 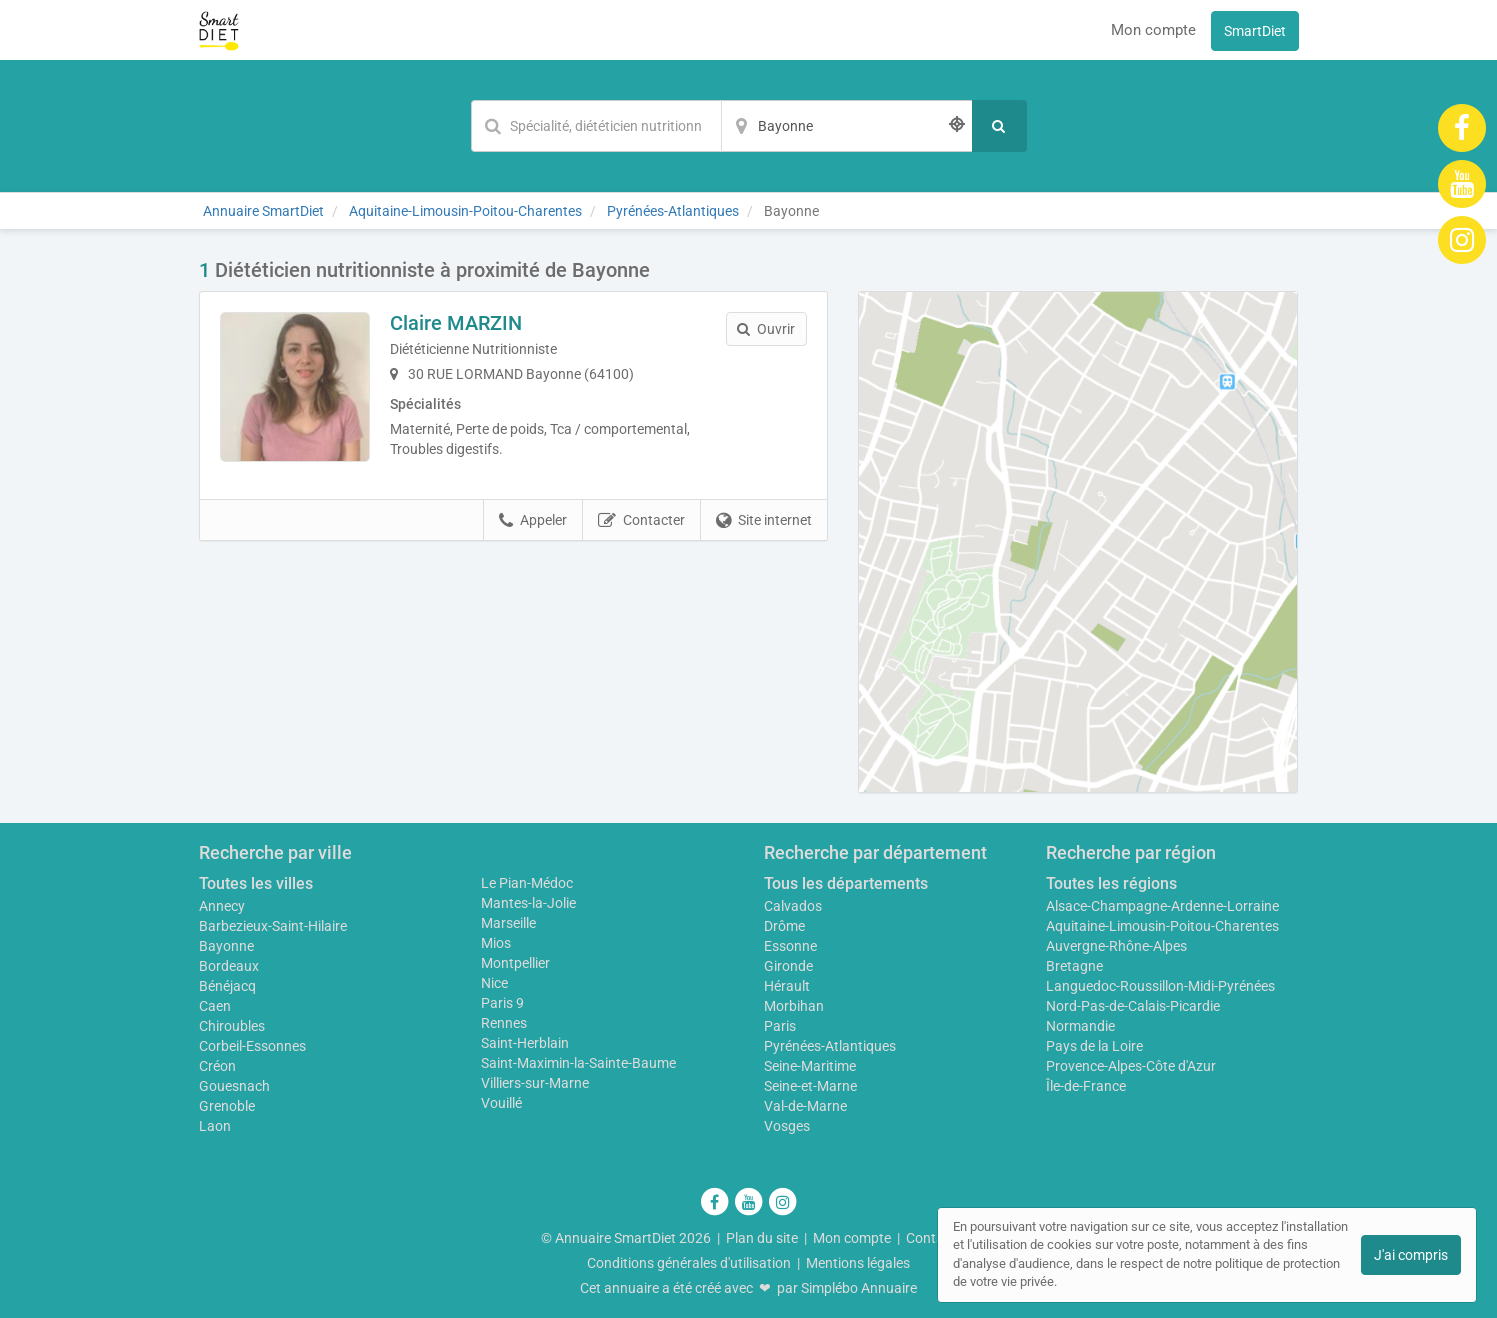 I want to click on Bretagne, so click(x=1074, y=966).